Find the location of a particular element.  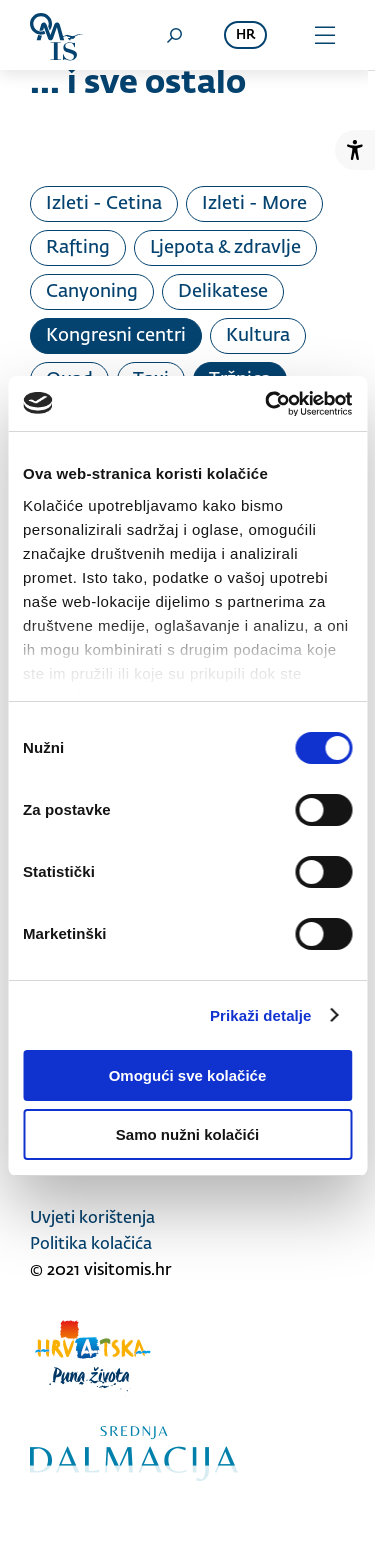

Politika kolačića is located at coordinates (91, 1245).